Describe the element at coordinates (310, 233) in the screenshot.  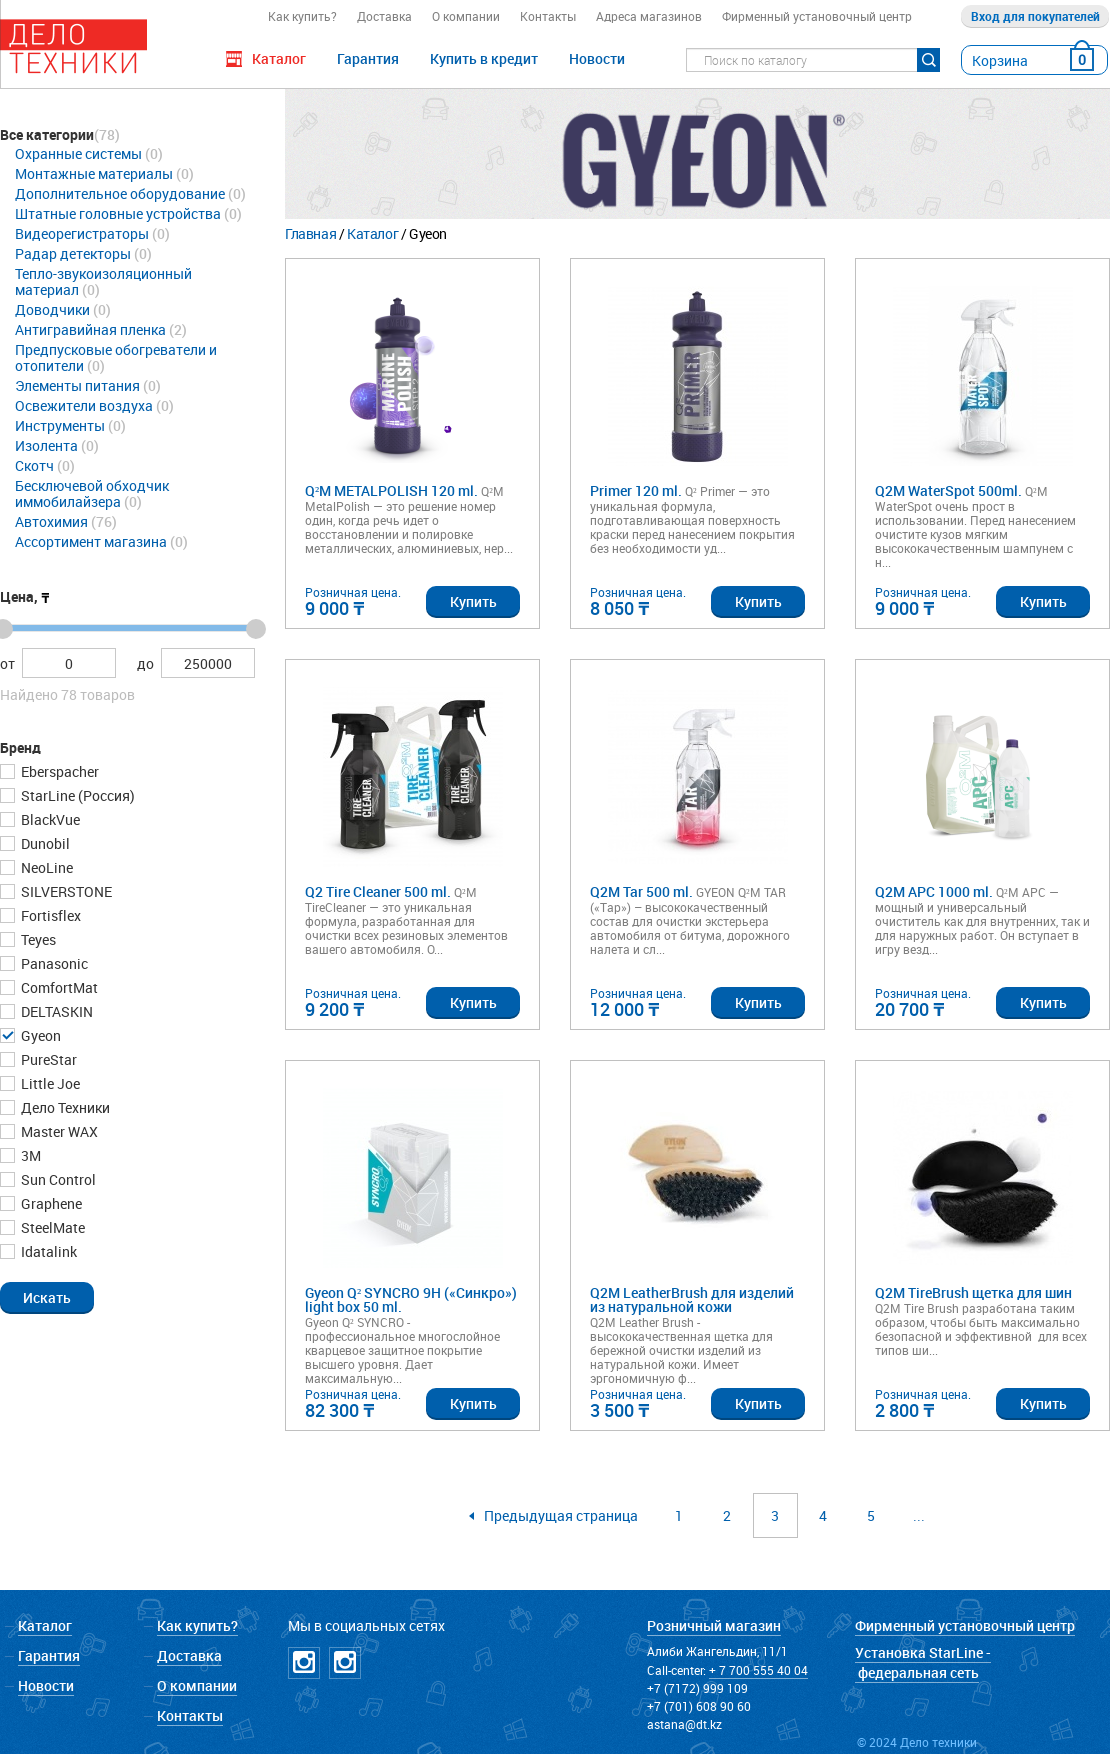
I see `Главная` at that location.